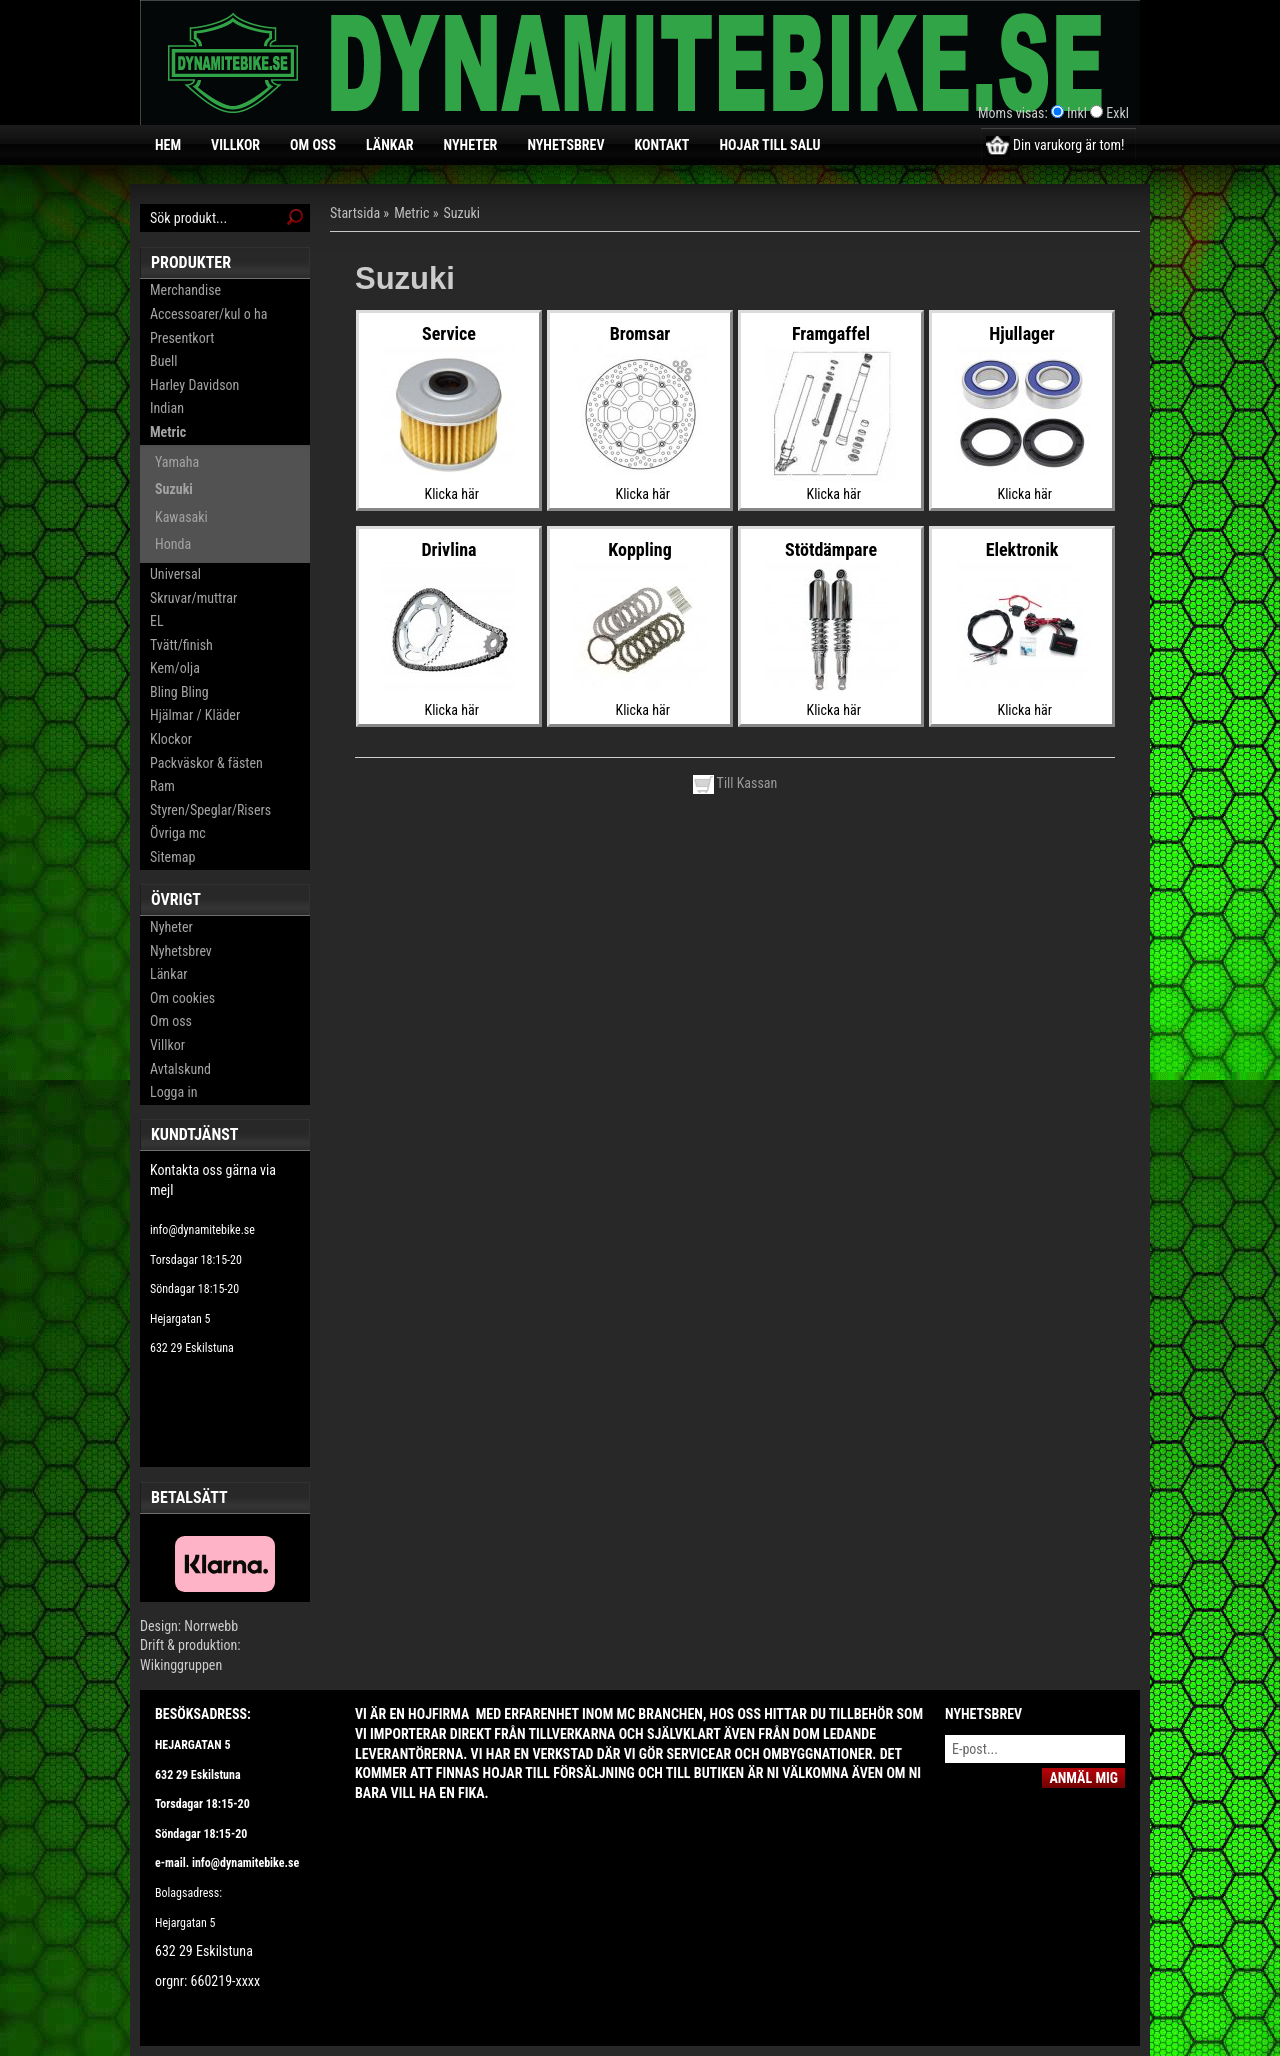 This screenshot has width=1280, height=2056. Describe the element at coordinates (194, 385) in the screenshot. I see `Harley Davidson` at that location.